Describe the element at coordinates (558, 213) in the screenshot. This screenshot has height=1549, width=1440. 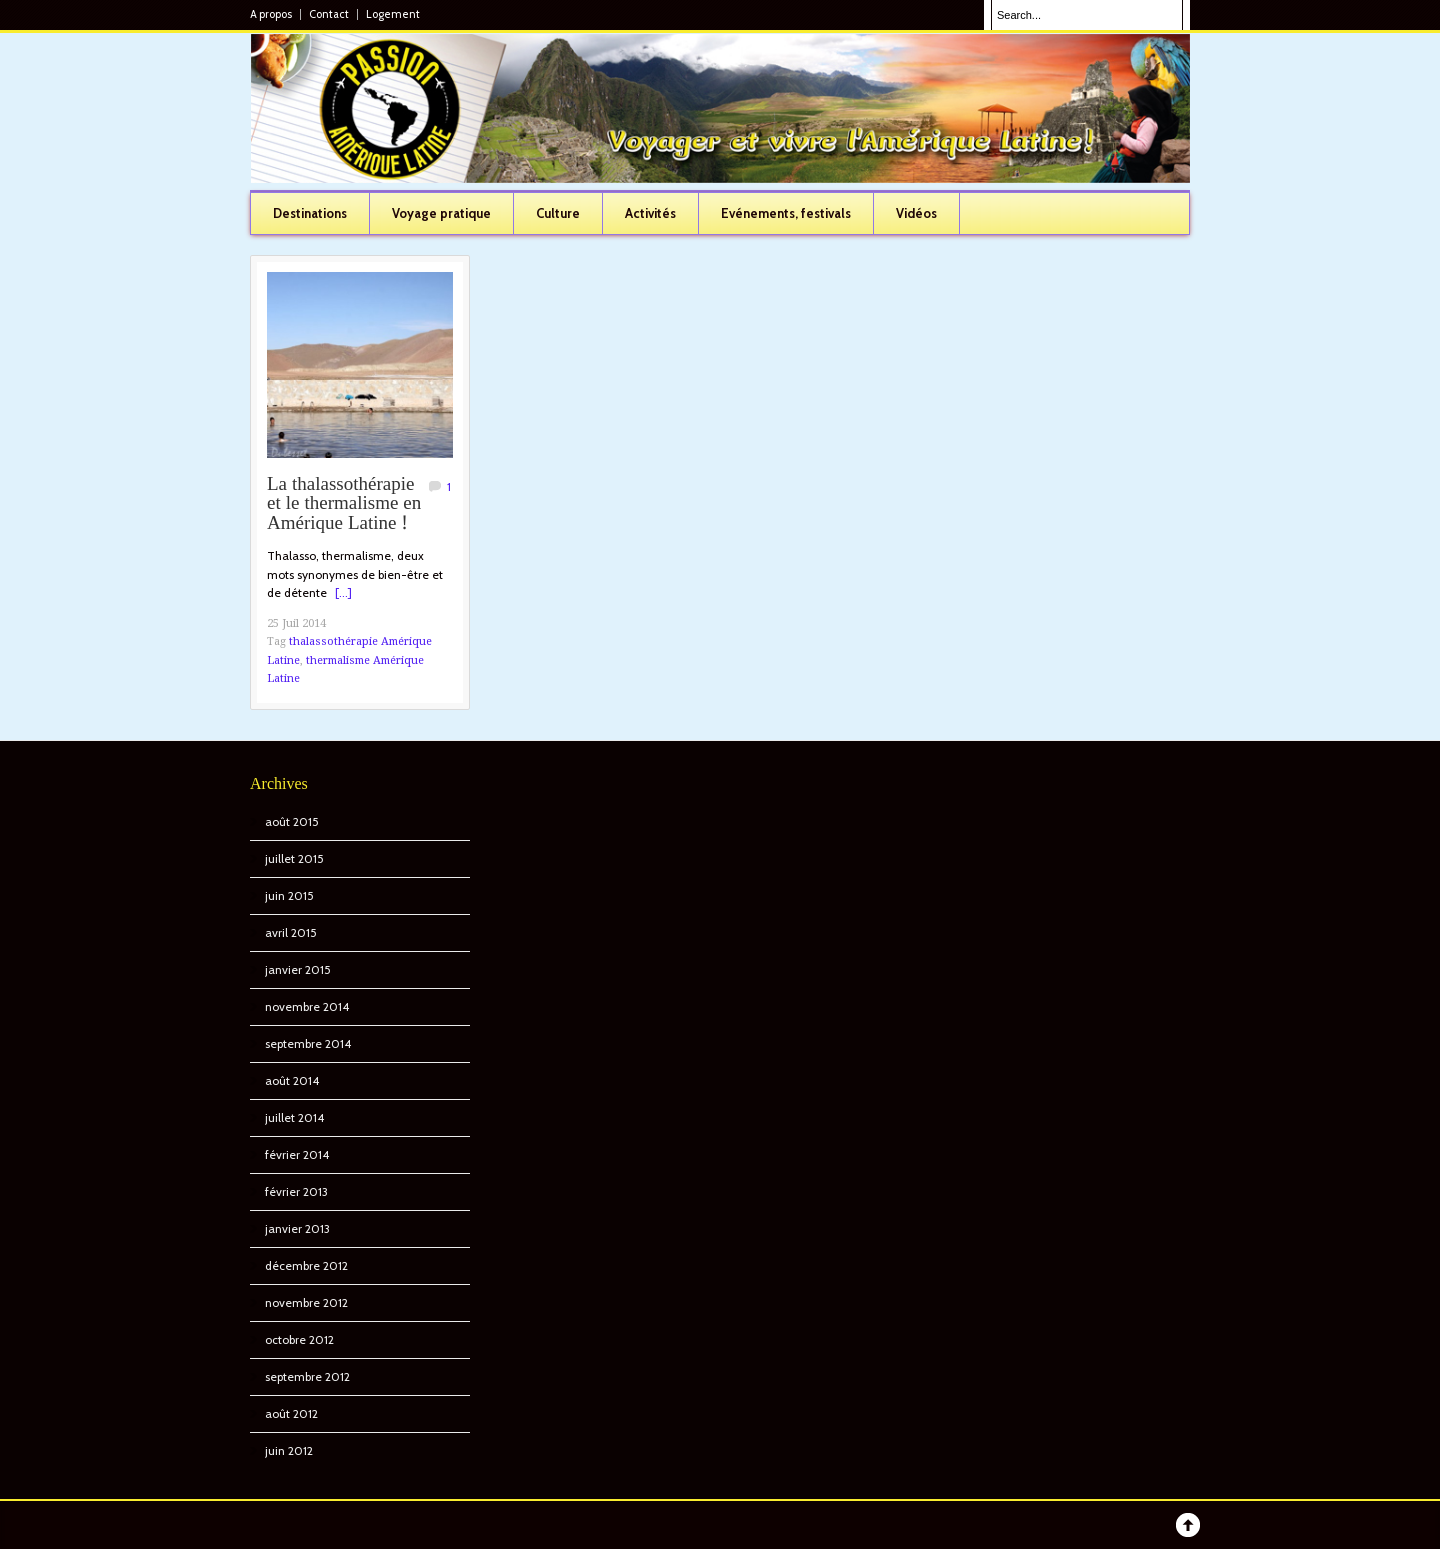
I see `Culture` at that location.